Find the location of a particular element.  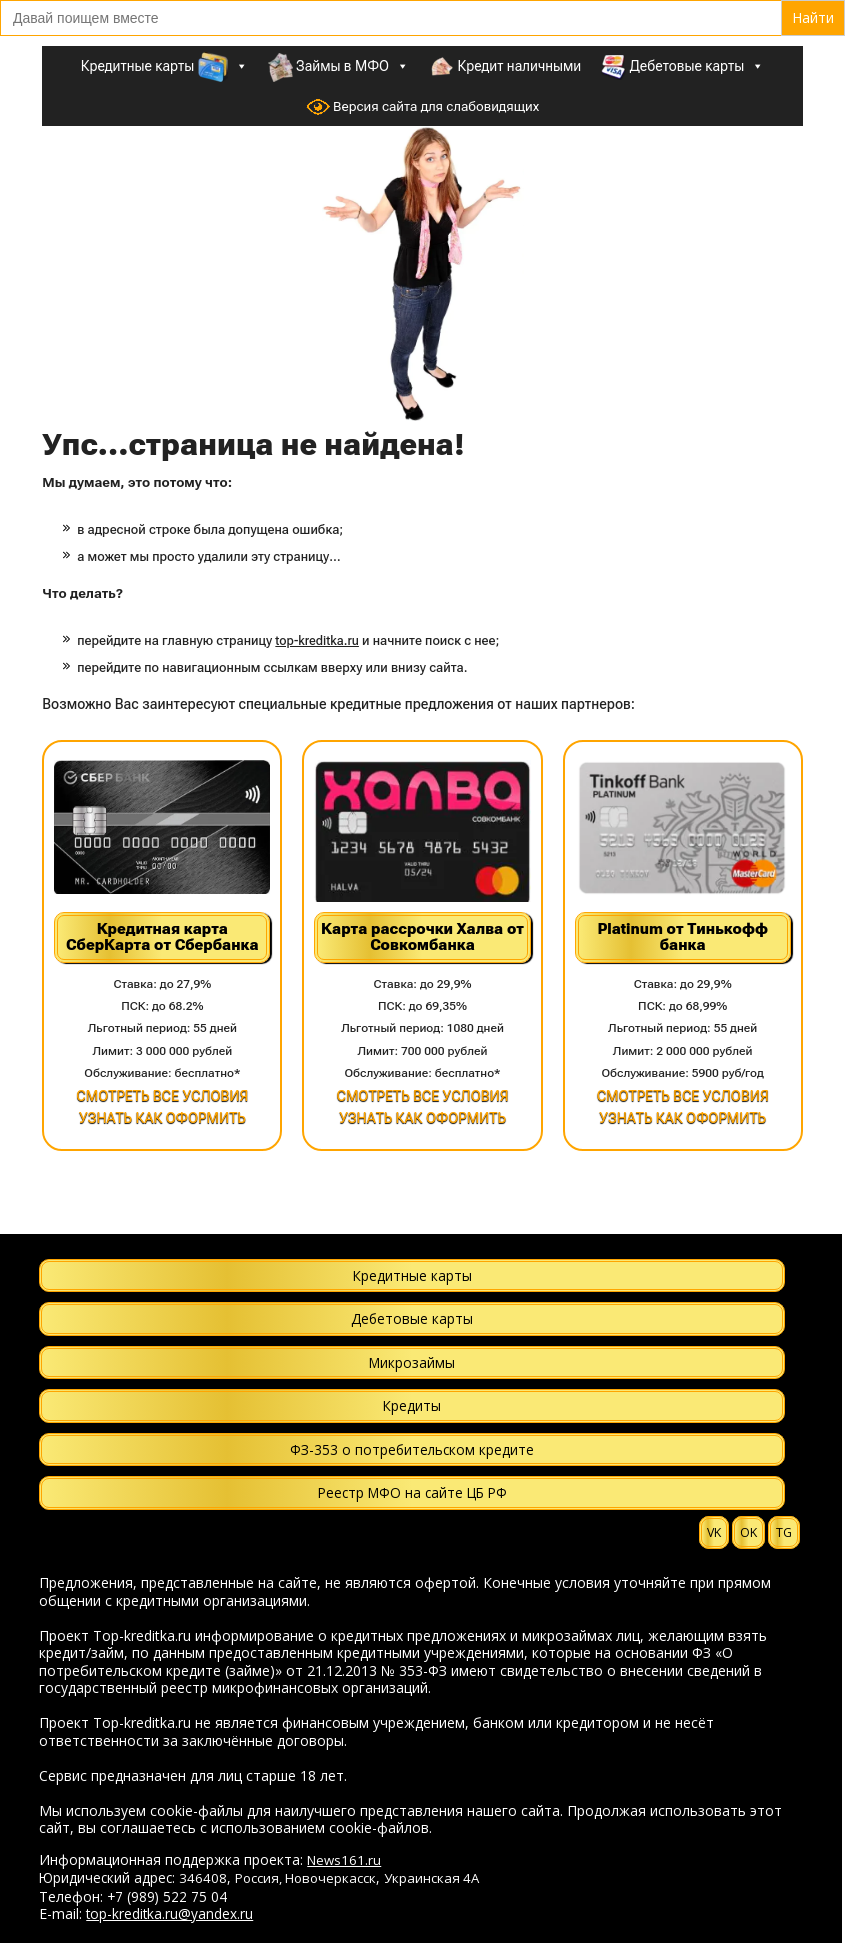

News161.ru is located at coordinates (344, 1860).